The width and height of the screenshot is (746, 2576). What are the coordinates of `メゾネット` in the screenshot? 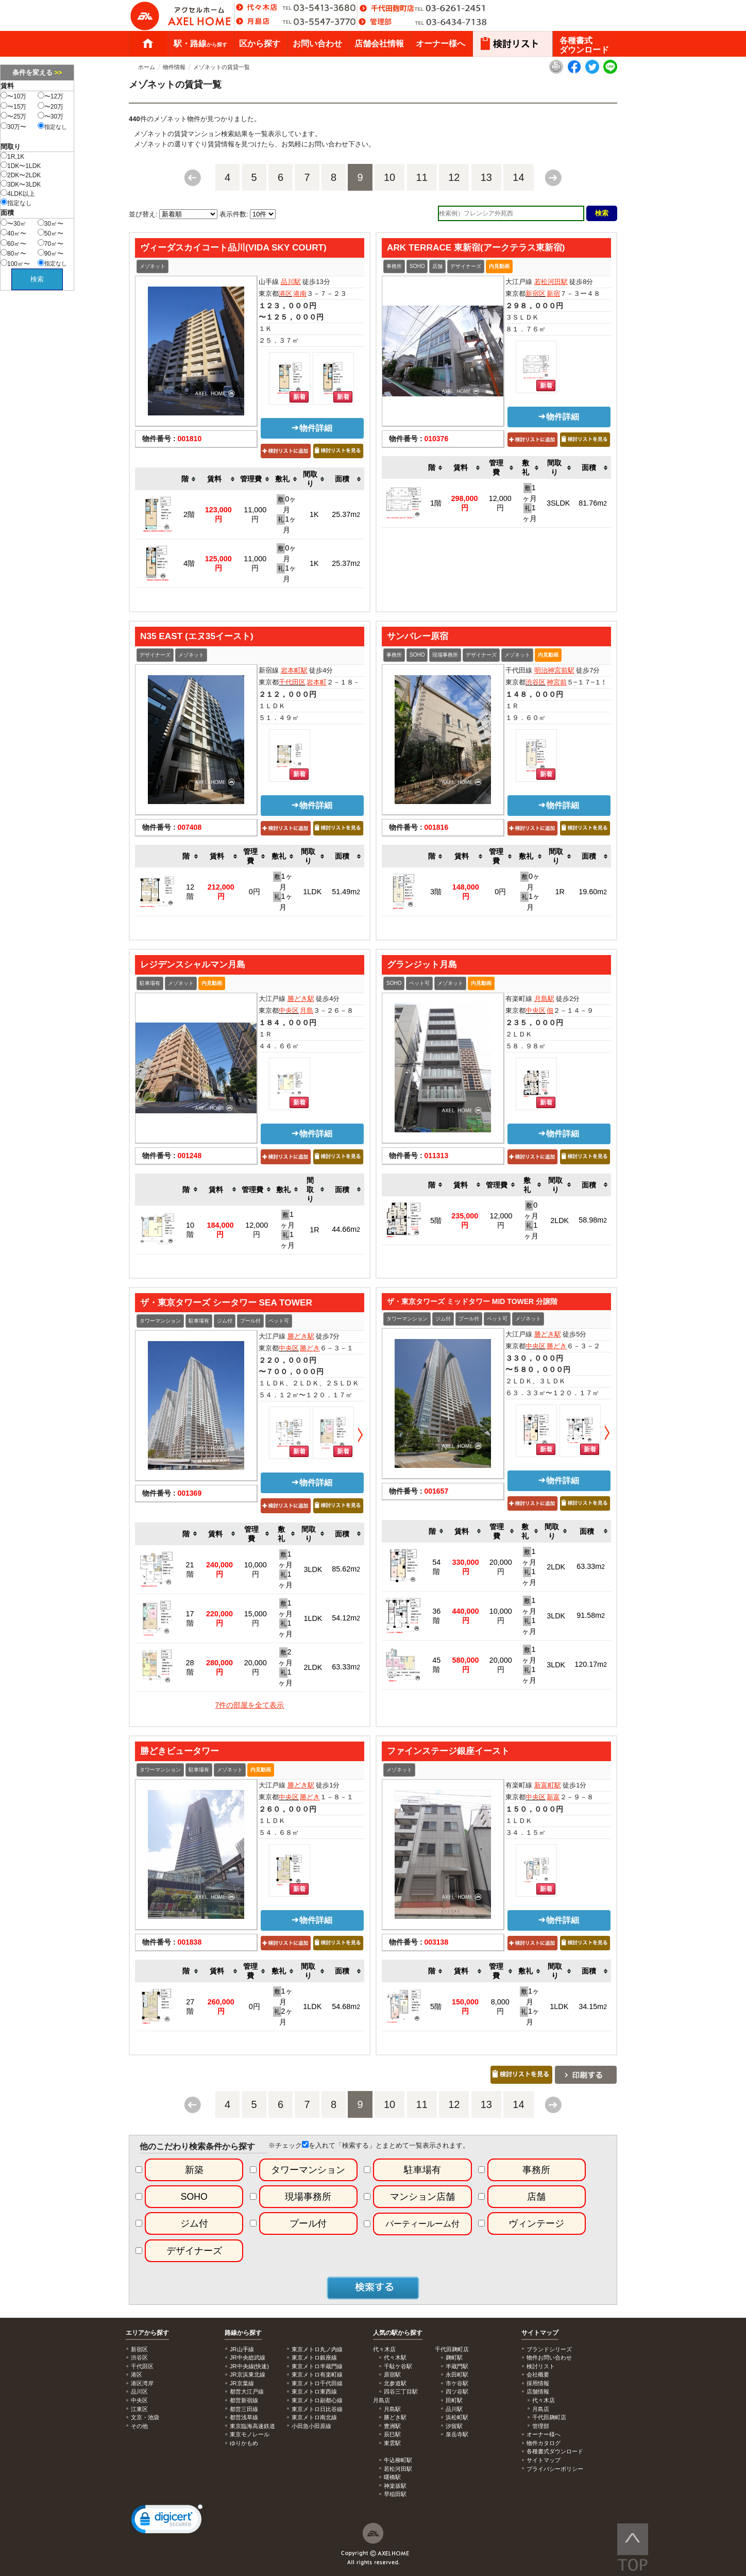 It's located at (152, 266).